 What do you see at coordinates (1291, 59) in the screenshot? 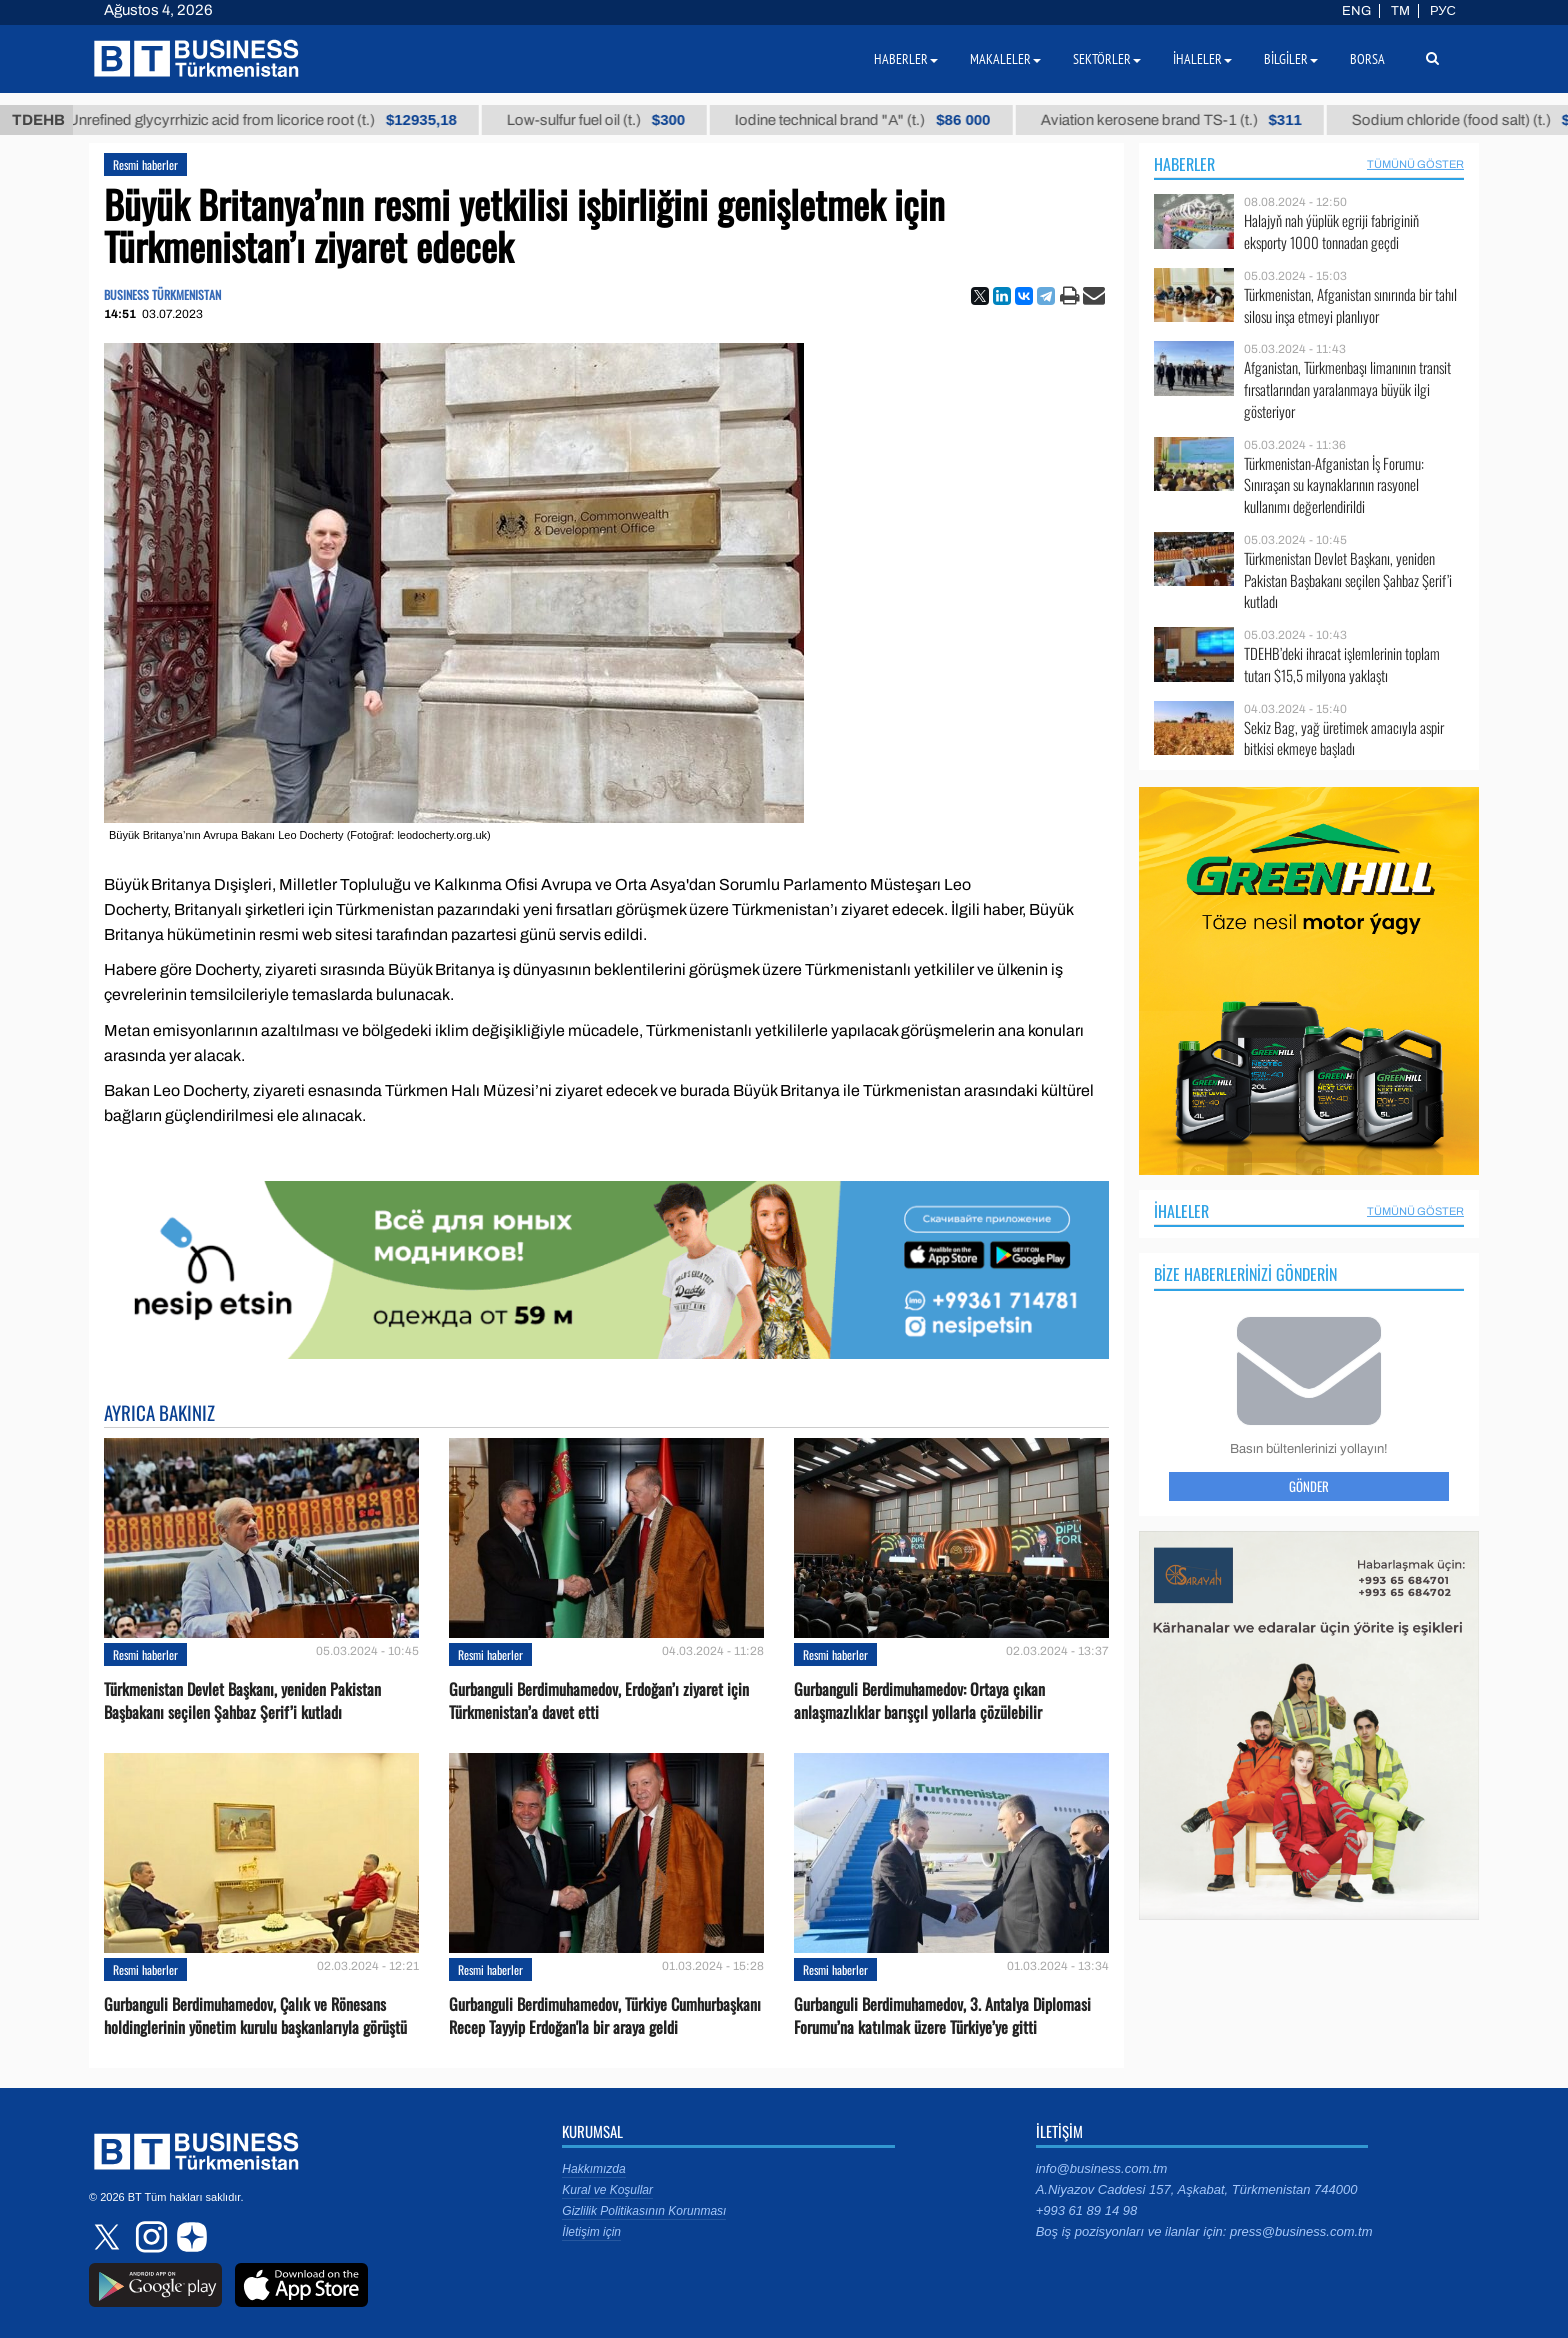
I see `Bilgiler` at bounding box center [1291, 59].